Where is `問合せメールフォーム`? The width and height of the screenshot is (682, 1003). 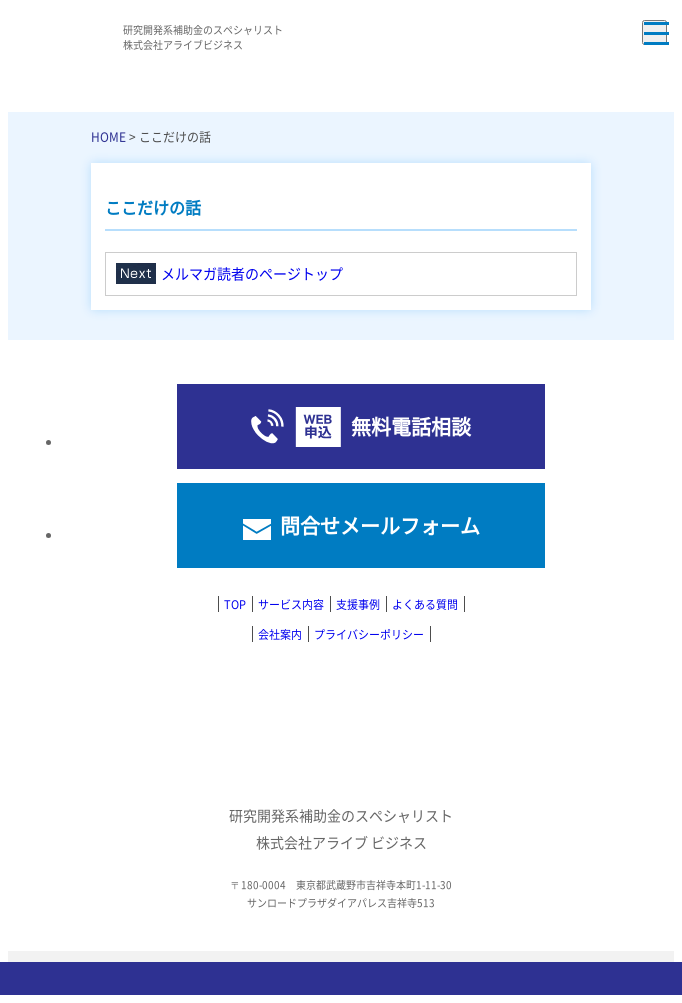
問合せメールフォーム is located at coordinates (380, 525).